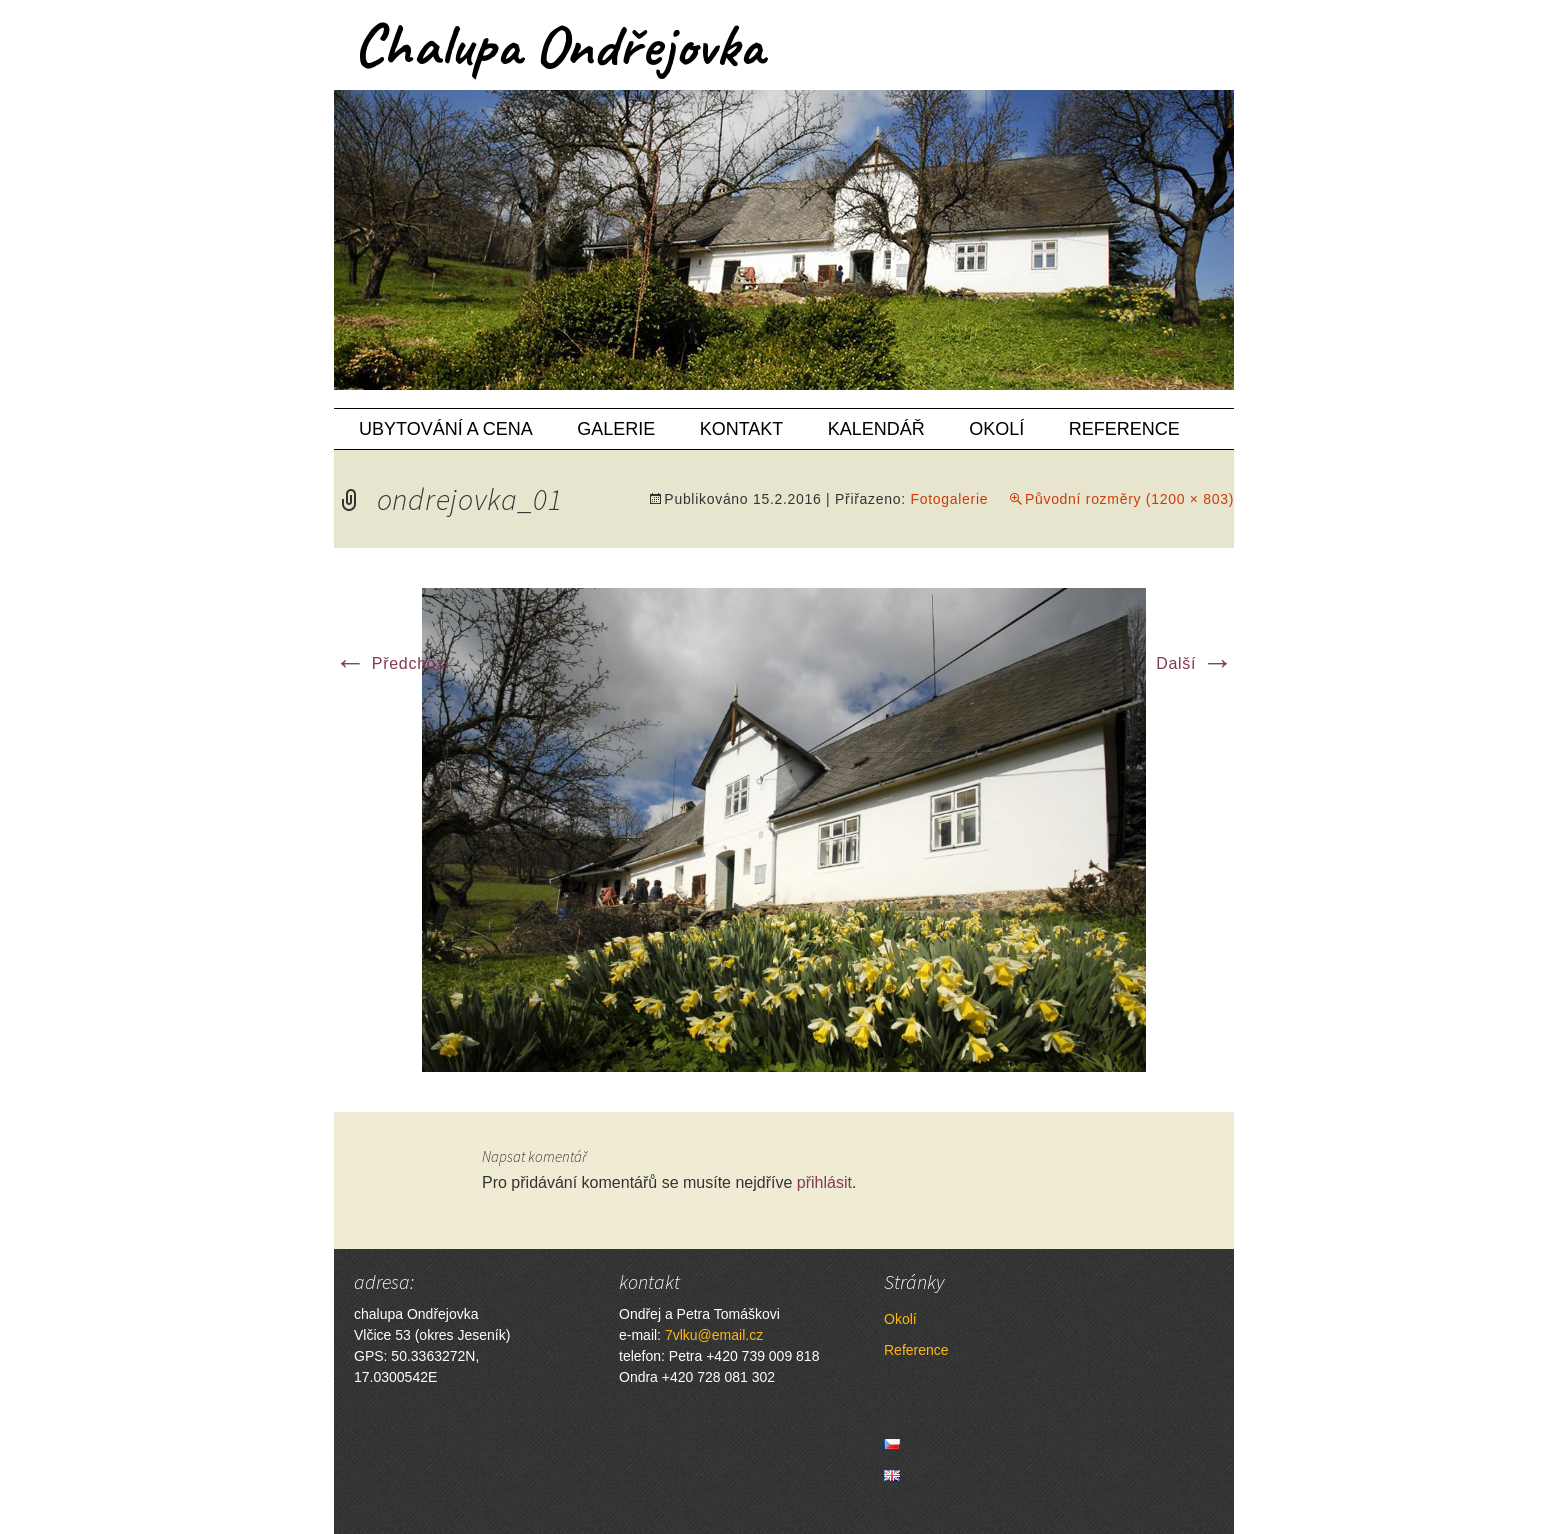 This screenshot has width=1568, height=1534. What do you see at coordinates (824, 1182) in the screenshot?
I see `přihlásit` at bounding box center [824, 1182].